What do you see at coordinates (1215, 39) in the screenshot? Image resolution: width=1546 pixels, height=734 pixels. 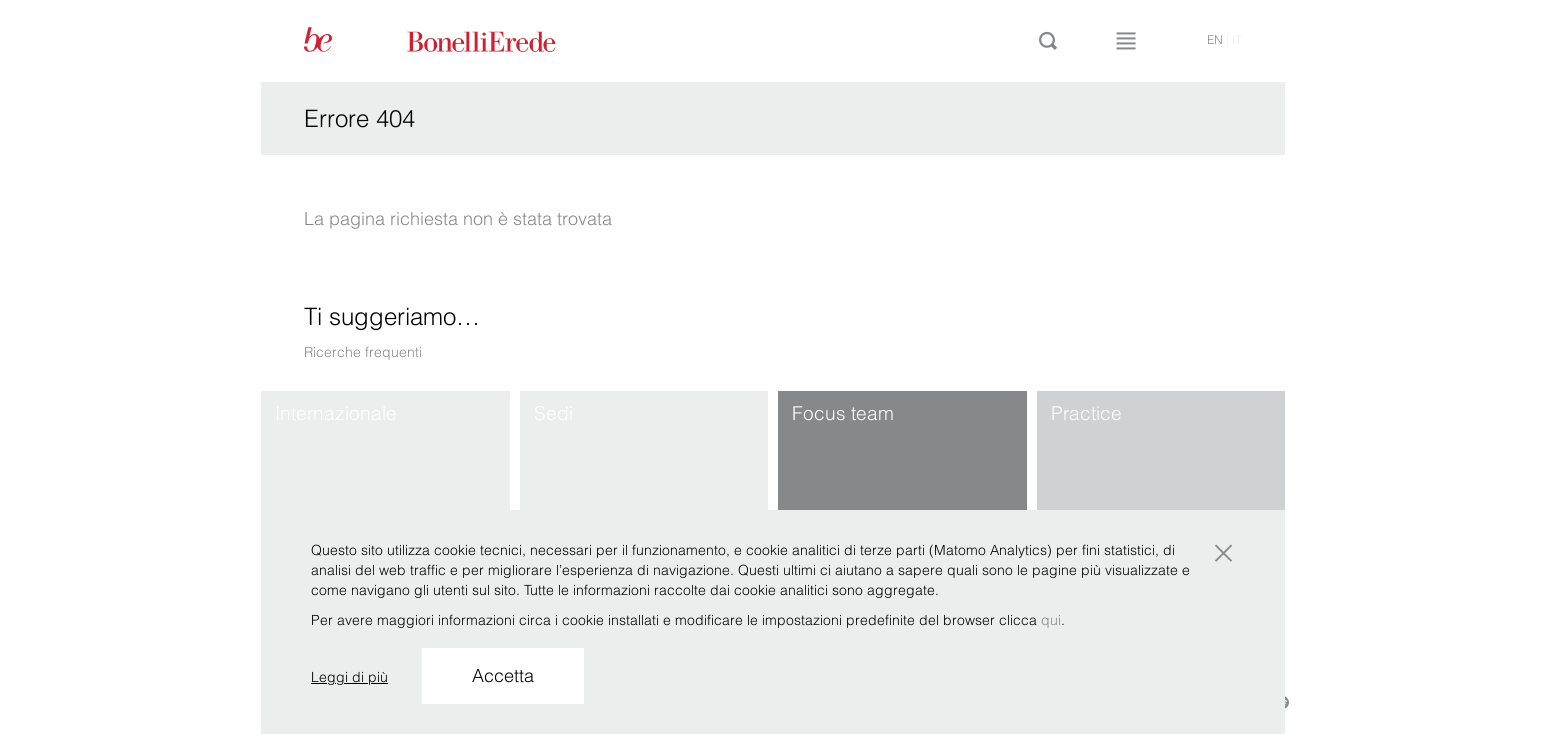 I see `en` at bounding box center [1215, 39].